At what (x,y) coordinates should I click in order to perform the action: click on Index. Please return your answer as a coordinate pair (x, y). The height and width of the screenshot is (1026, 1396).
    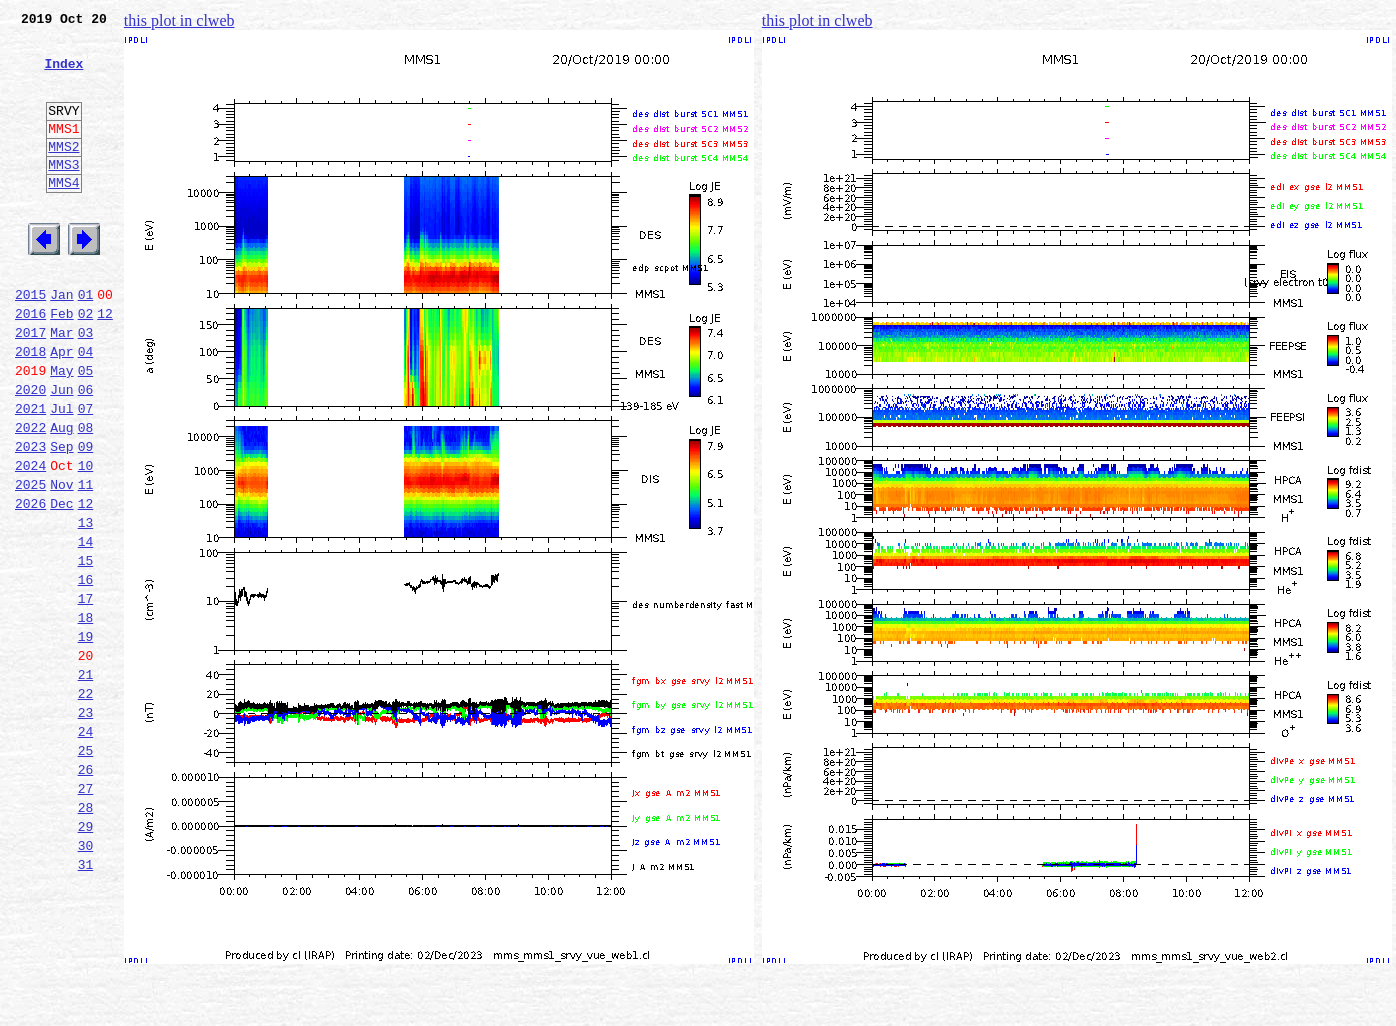
    Looking at the image, I should click on (63, 75).